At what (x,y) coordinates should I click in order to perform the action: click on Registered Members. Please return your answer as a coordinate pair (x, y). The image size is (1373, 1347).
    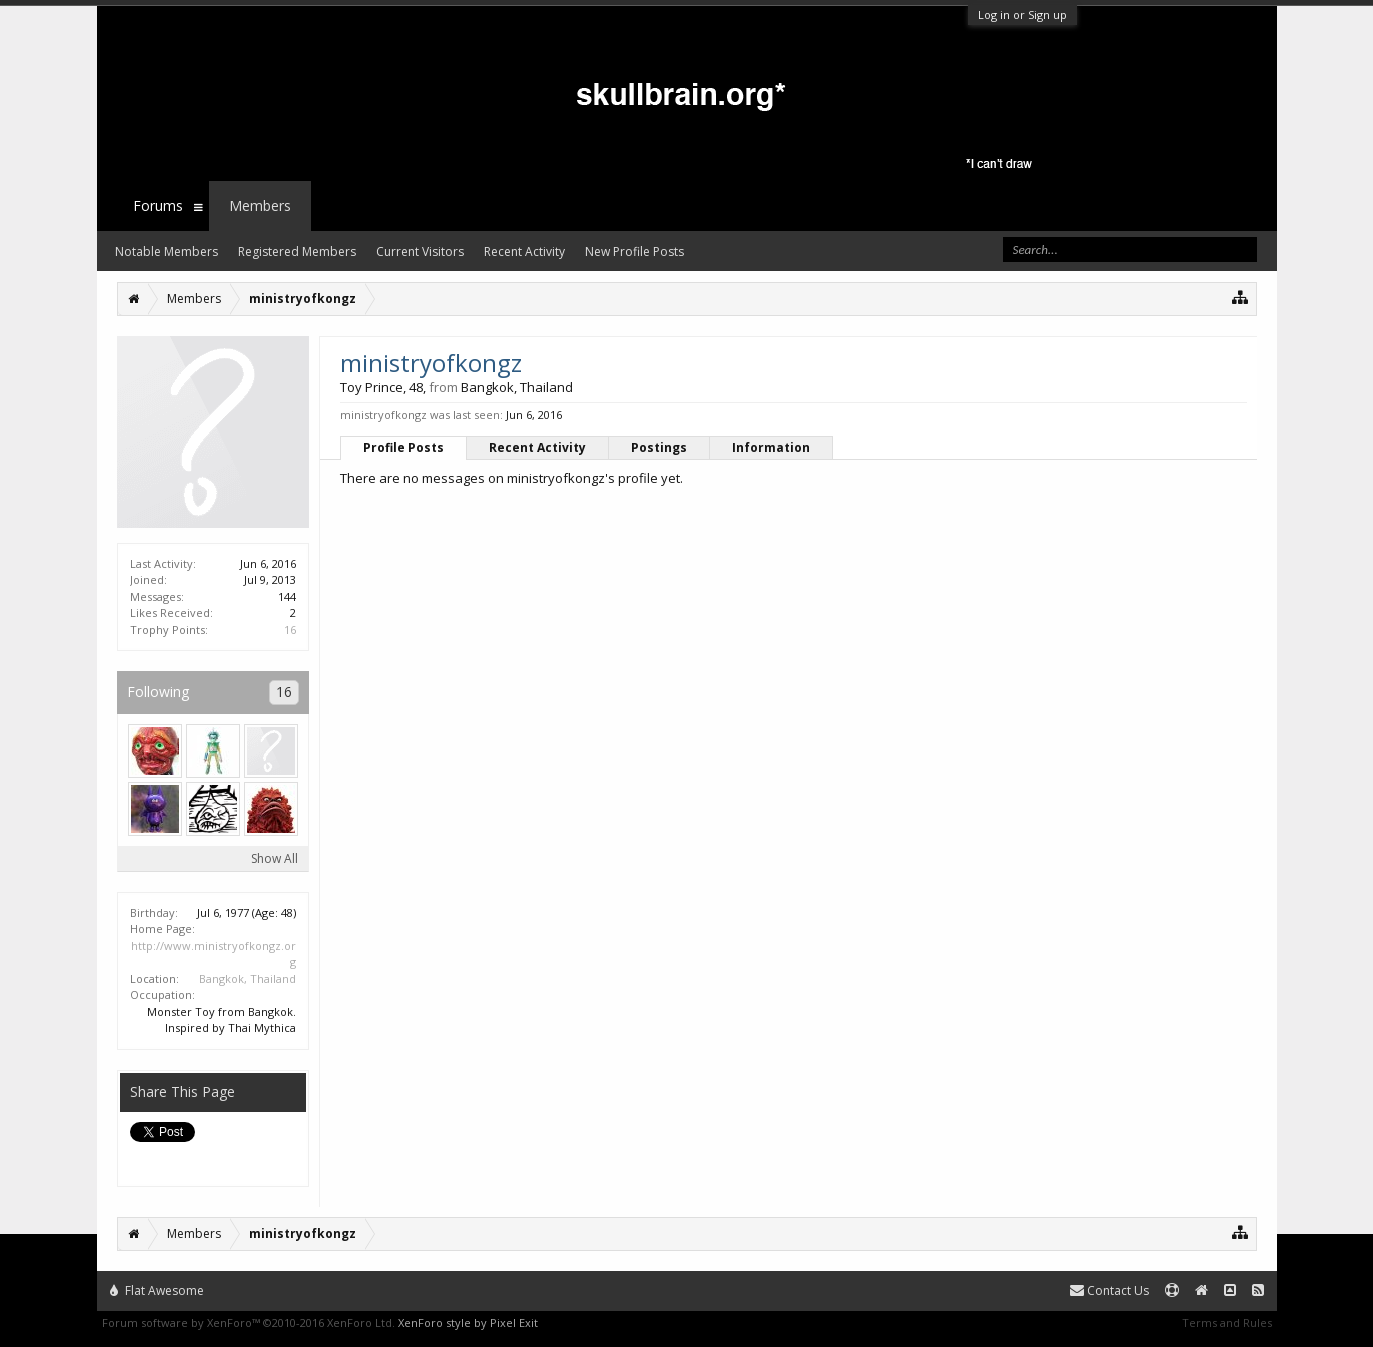
    Looking at the image, I should click on (297, 251).